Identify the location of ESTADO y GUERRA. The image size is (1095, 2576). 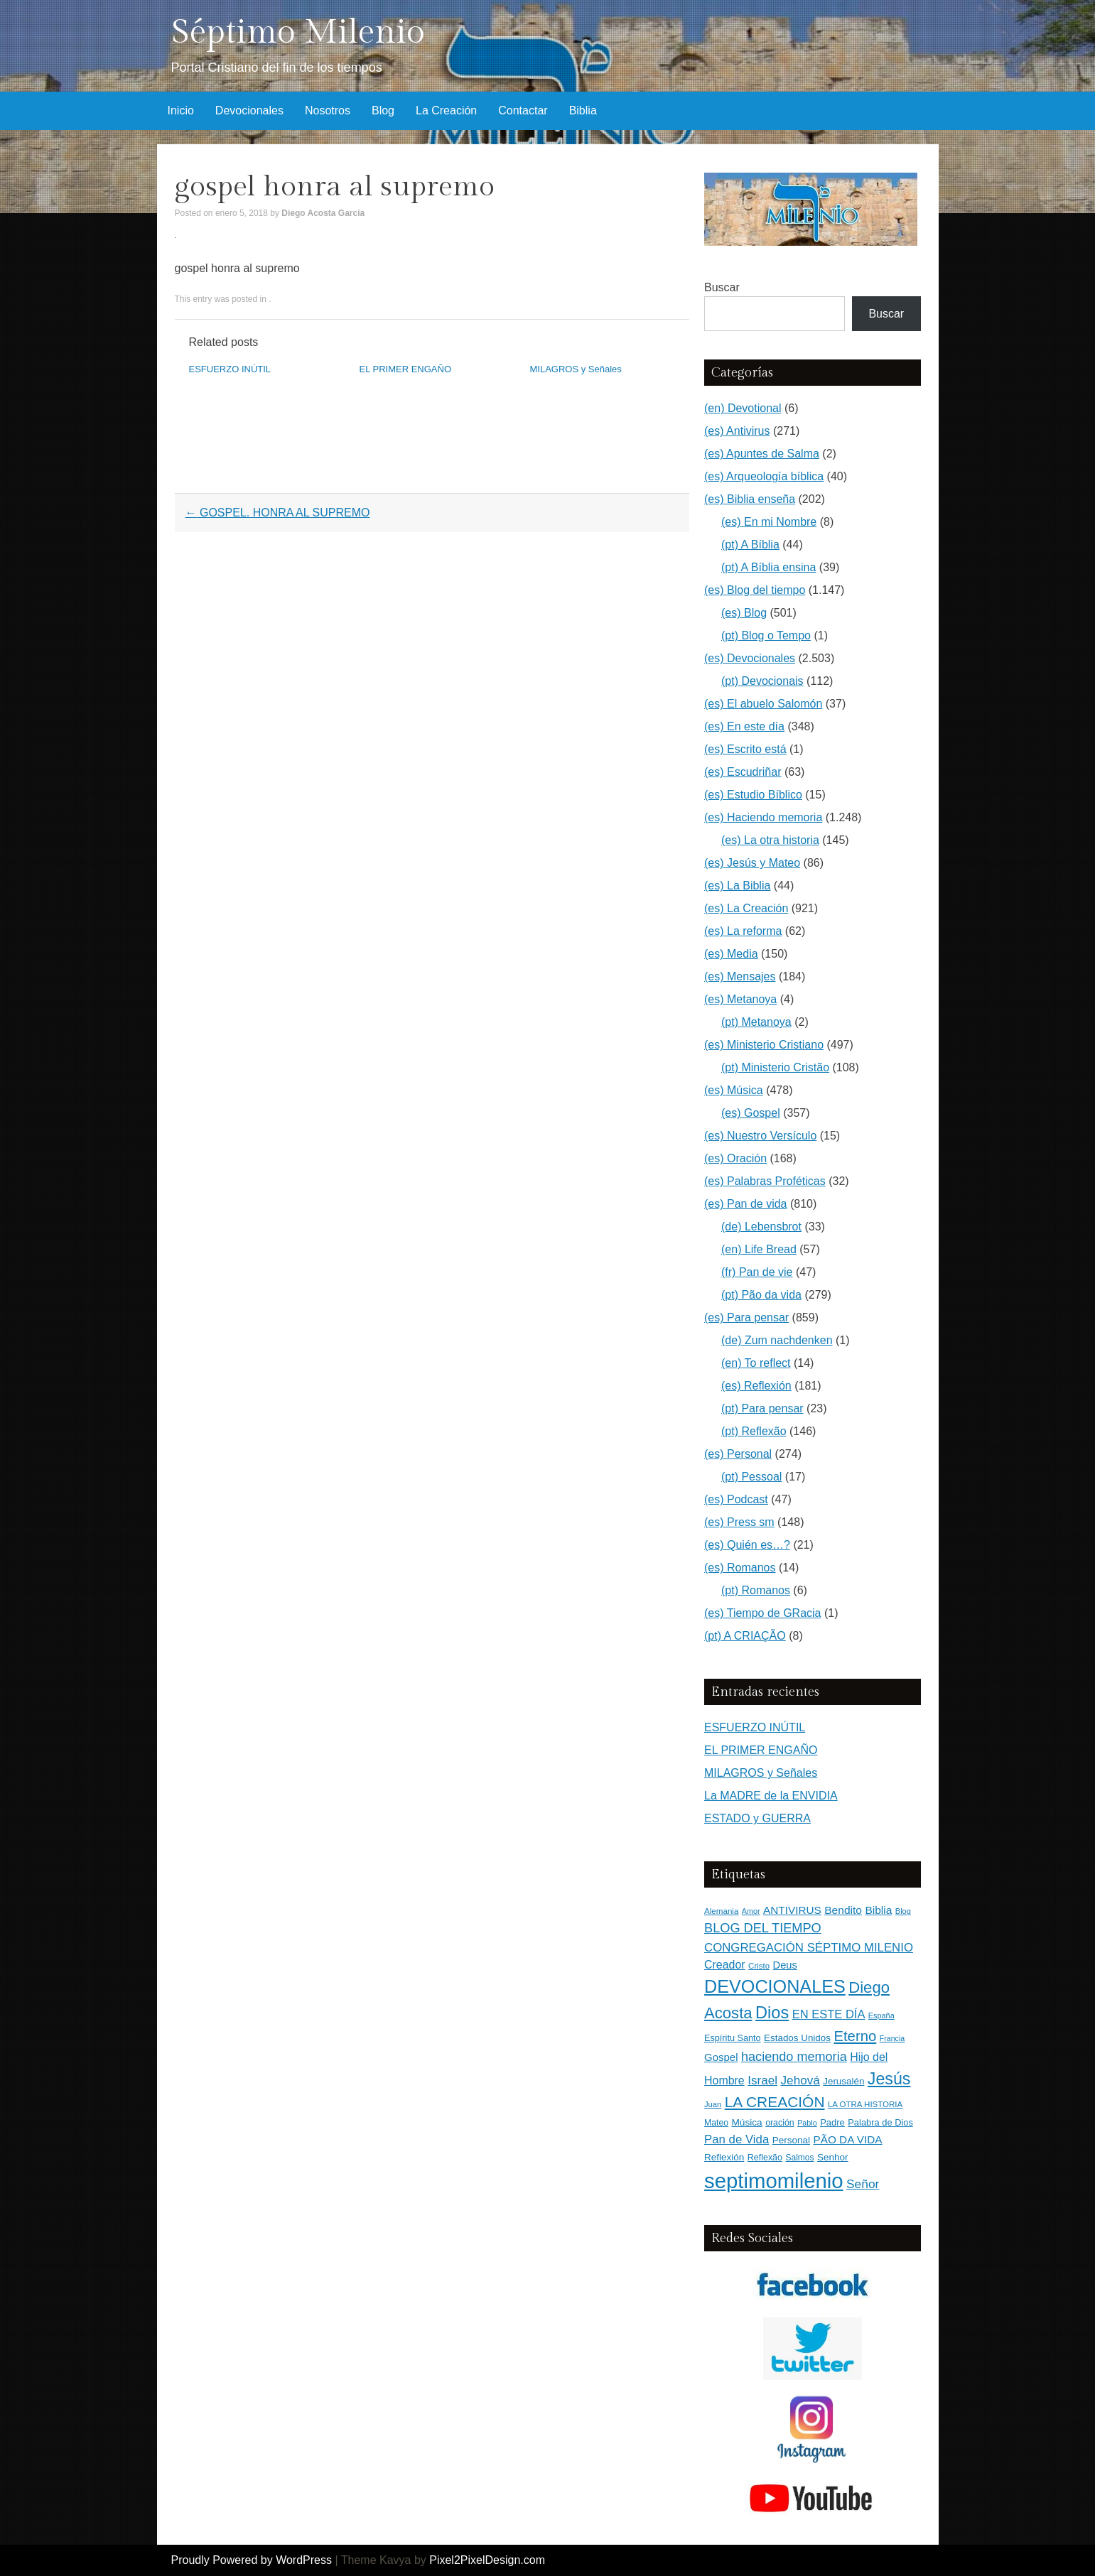
(757, 1818).